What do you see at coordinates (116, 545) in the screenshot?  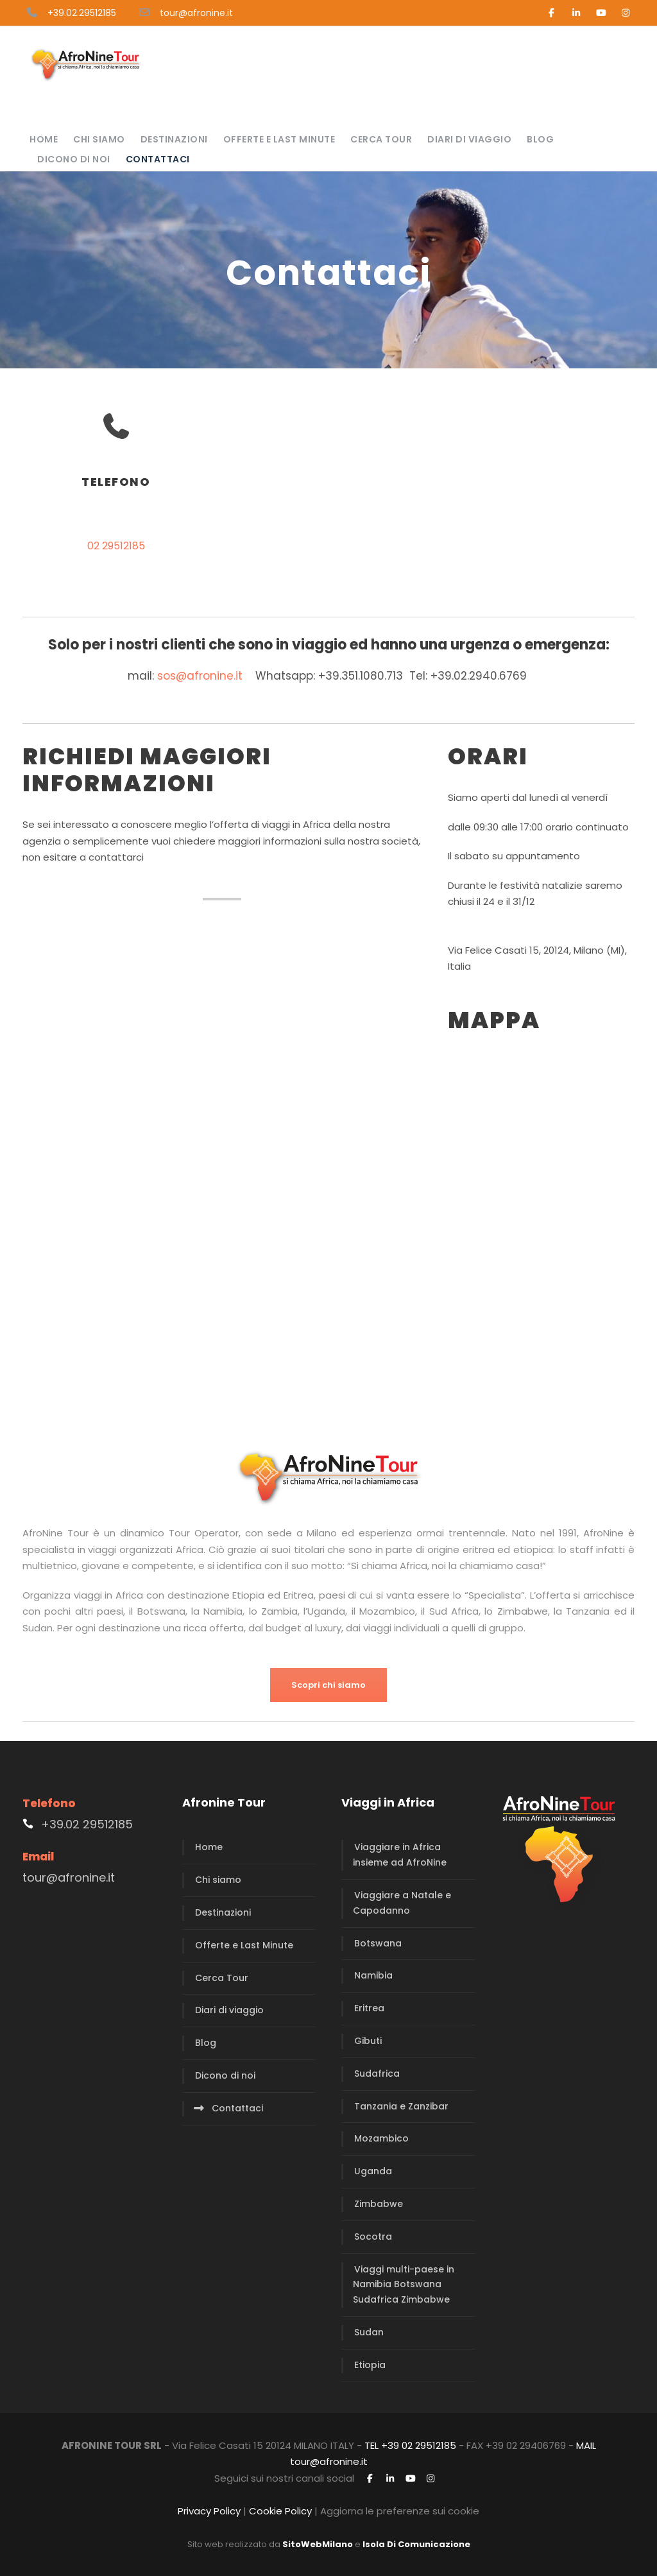 I see `02 29512185` at bounding box center [116, 545].